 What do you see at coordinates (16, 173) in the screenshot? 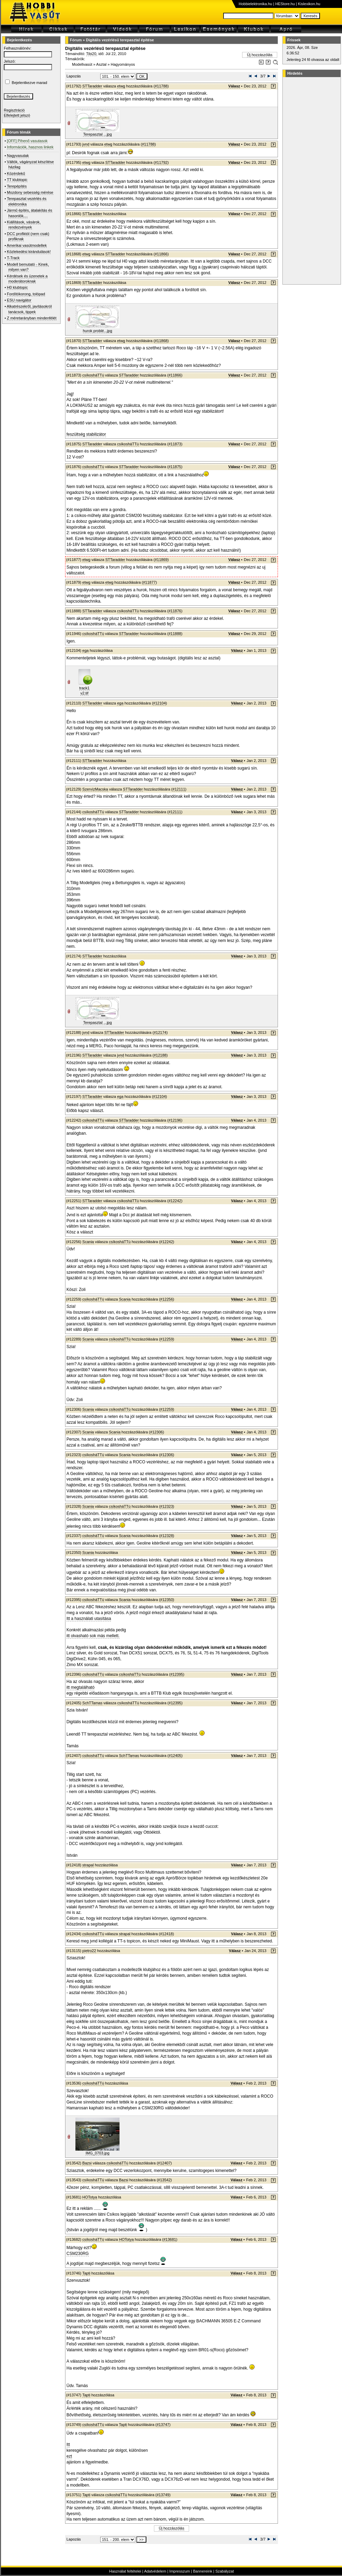
I see `Közérdekű` at bounding box center [16, 173].